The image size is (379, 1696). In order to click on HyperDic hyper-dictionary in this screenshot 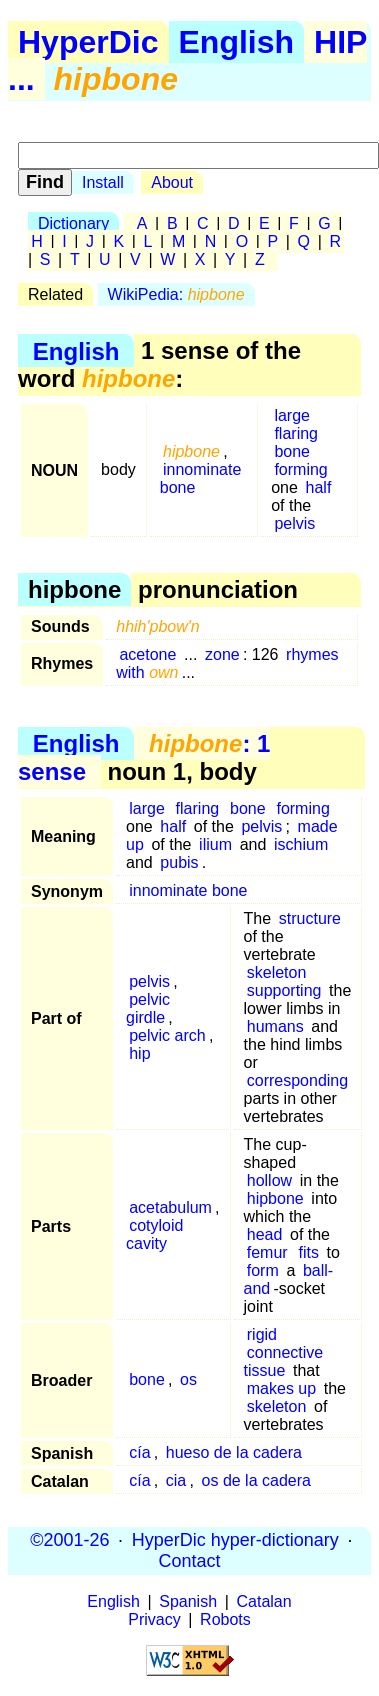, I will do `click(235, 1540)`.